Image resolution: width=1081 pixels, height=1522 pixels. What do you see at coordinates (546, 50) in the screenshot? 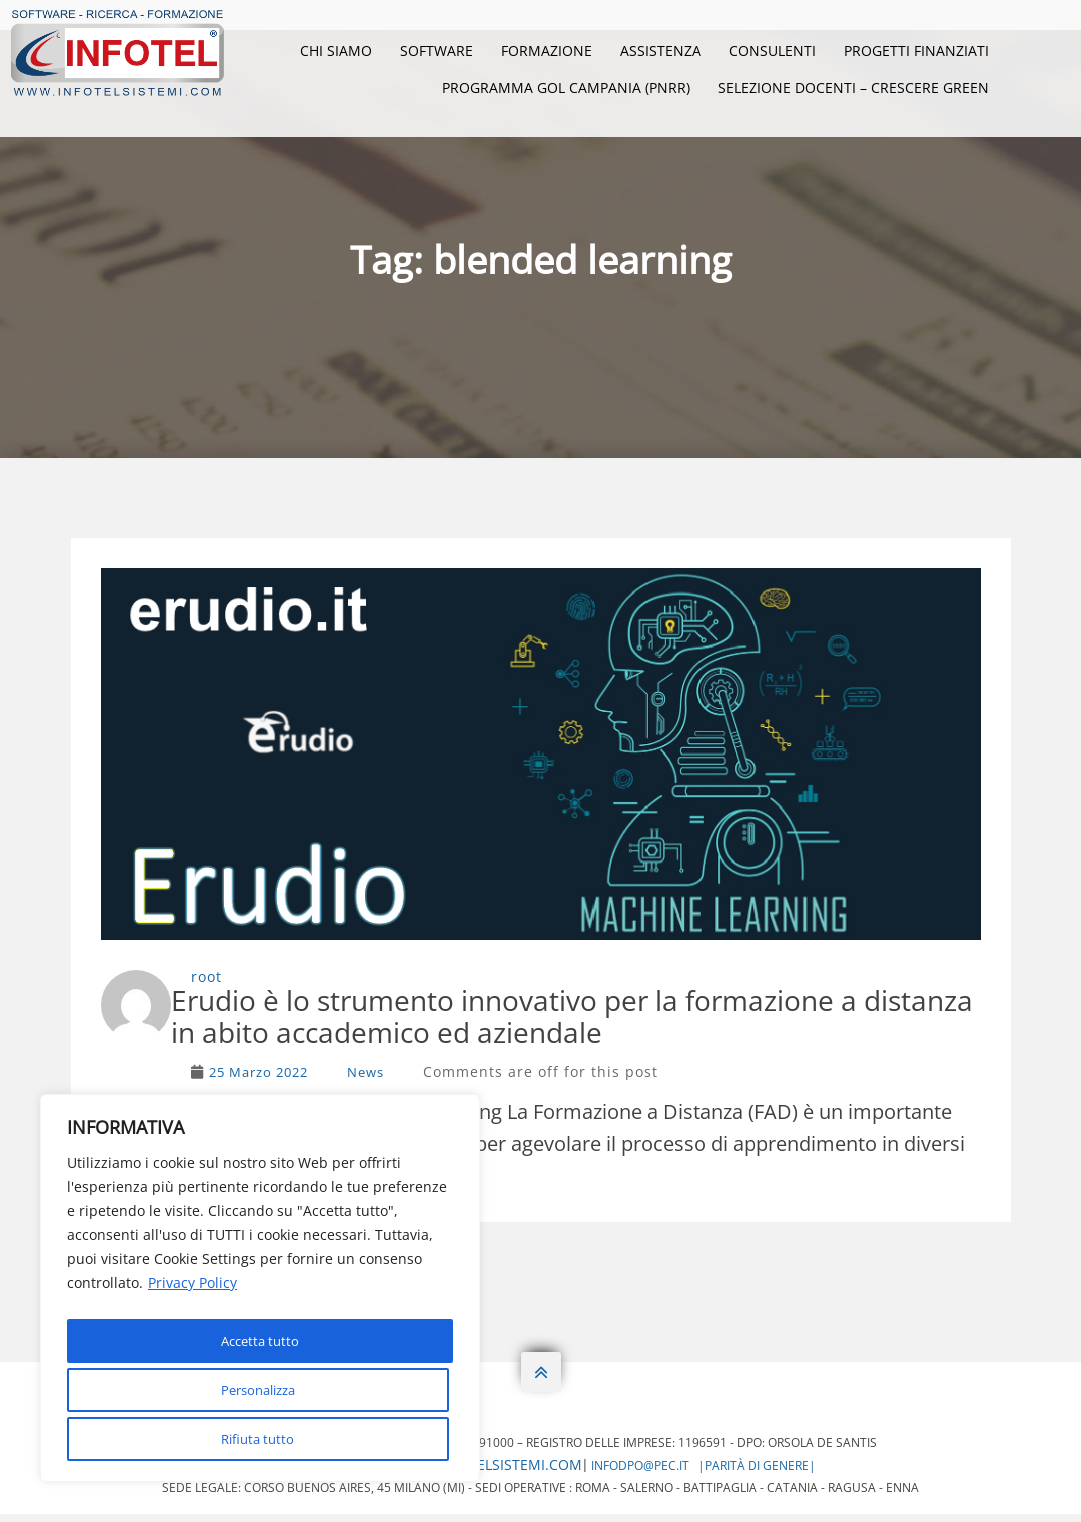
I see `Formazione` at bounding box center [546, 50].